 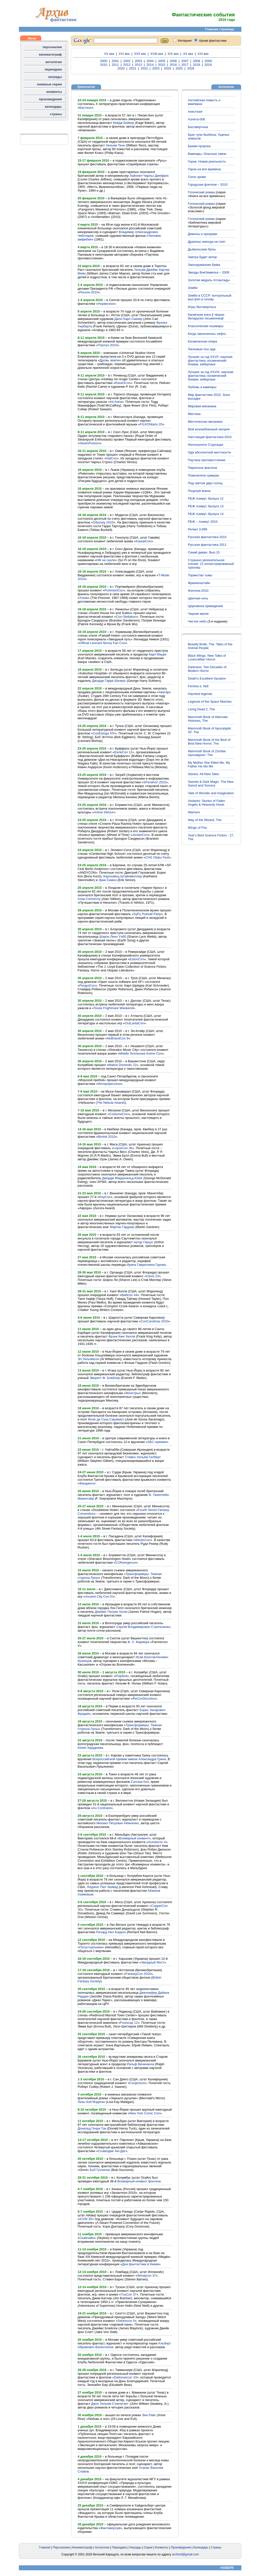 What do you see at coordinates (197, 621) in the screenshot?
I see `Чистое небо` at bounding box center [197, 621].